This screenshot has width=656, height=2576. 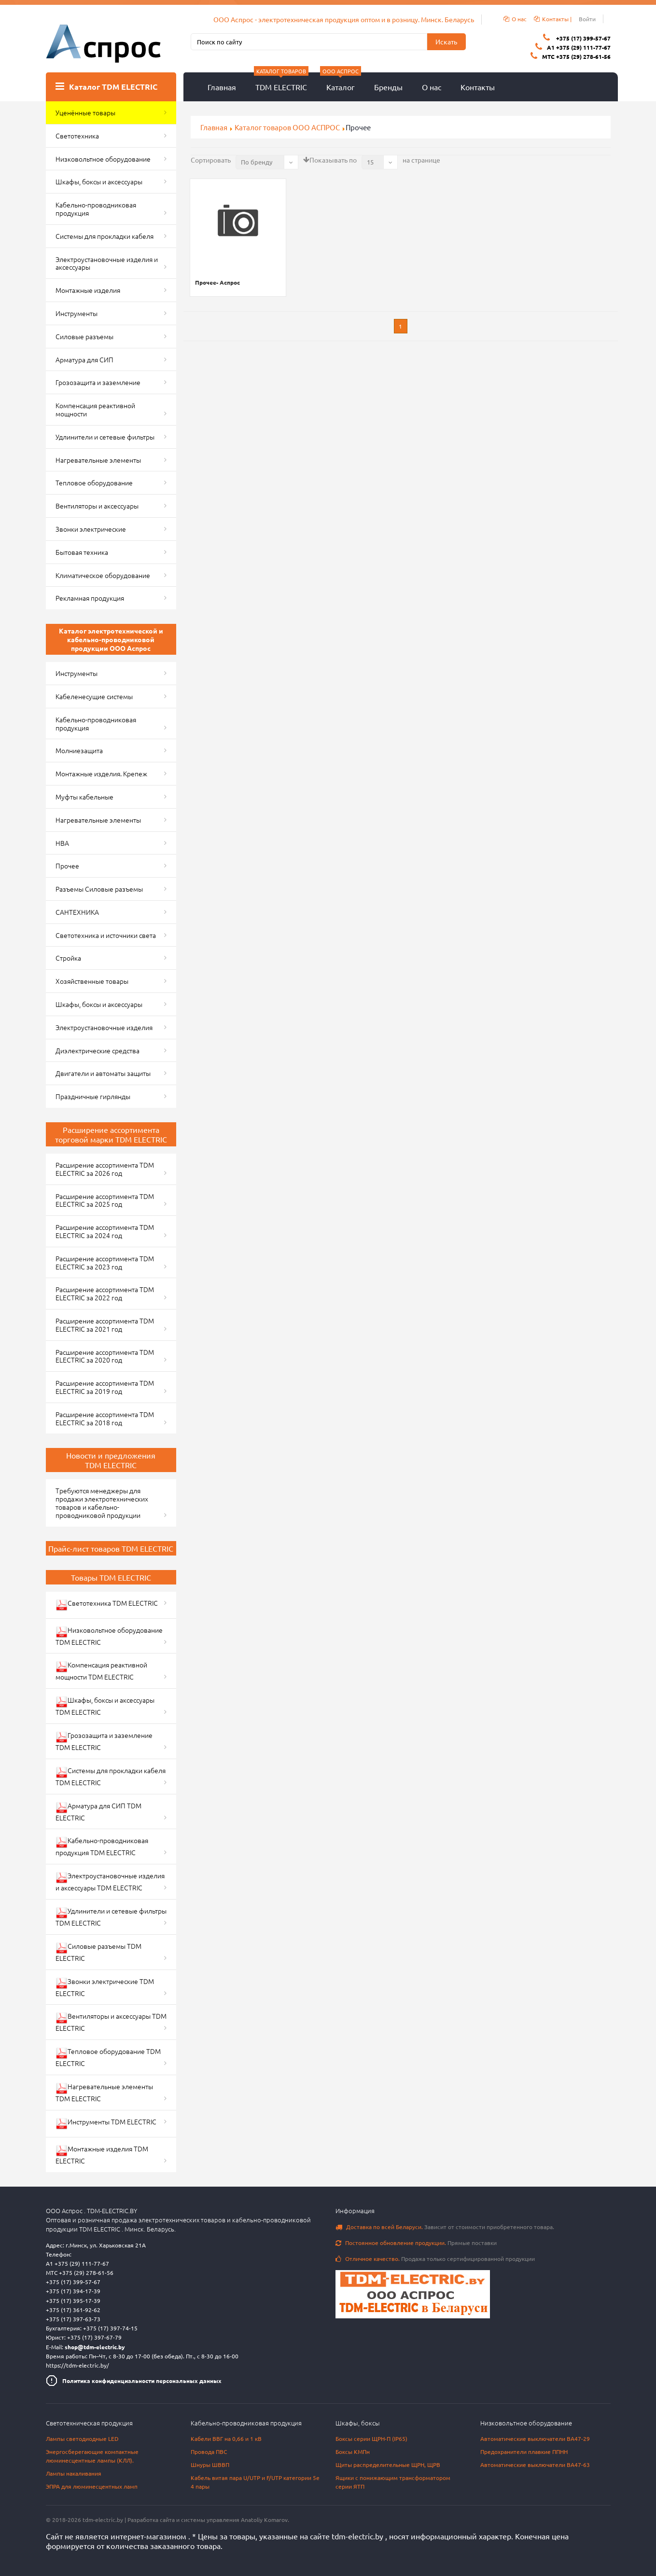 I want to click on Удлинители и сетевые фильтры, so click(x=105, y=436).